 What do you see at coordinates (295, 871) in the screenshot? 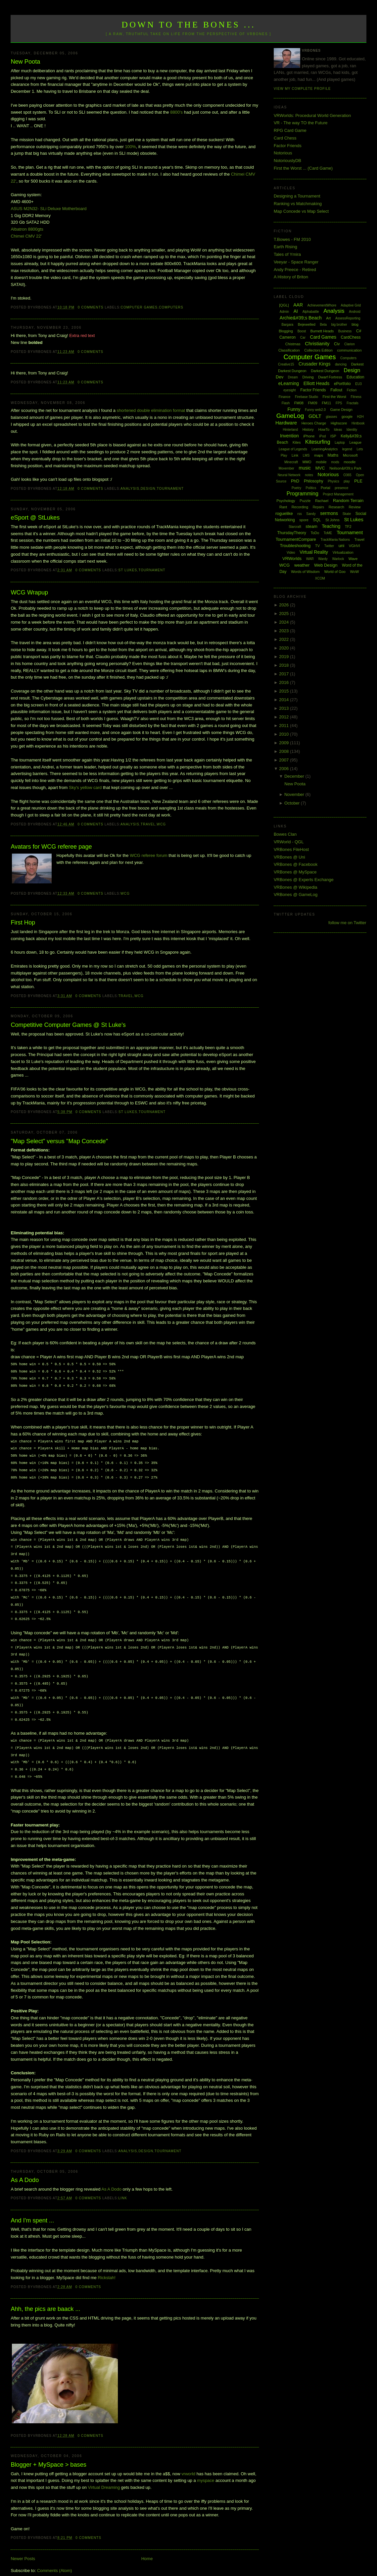
I see `VRBones @ MySpace` at bounding box center [295, 871].